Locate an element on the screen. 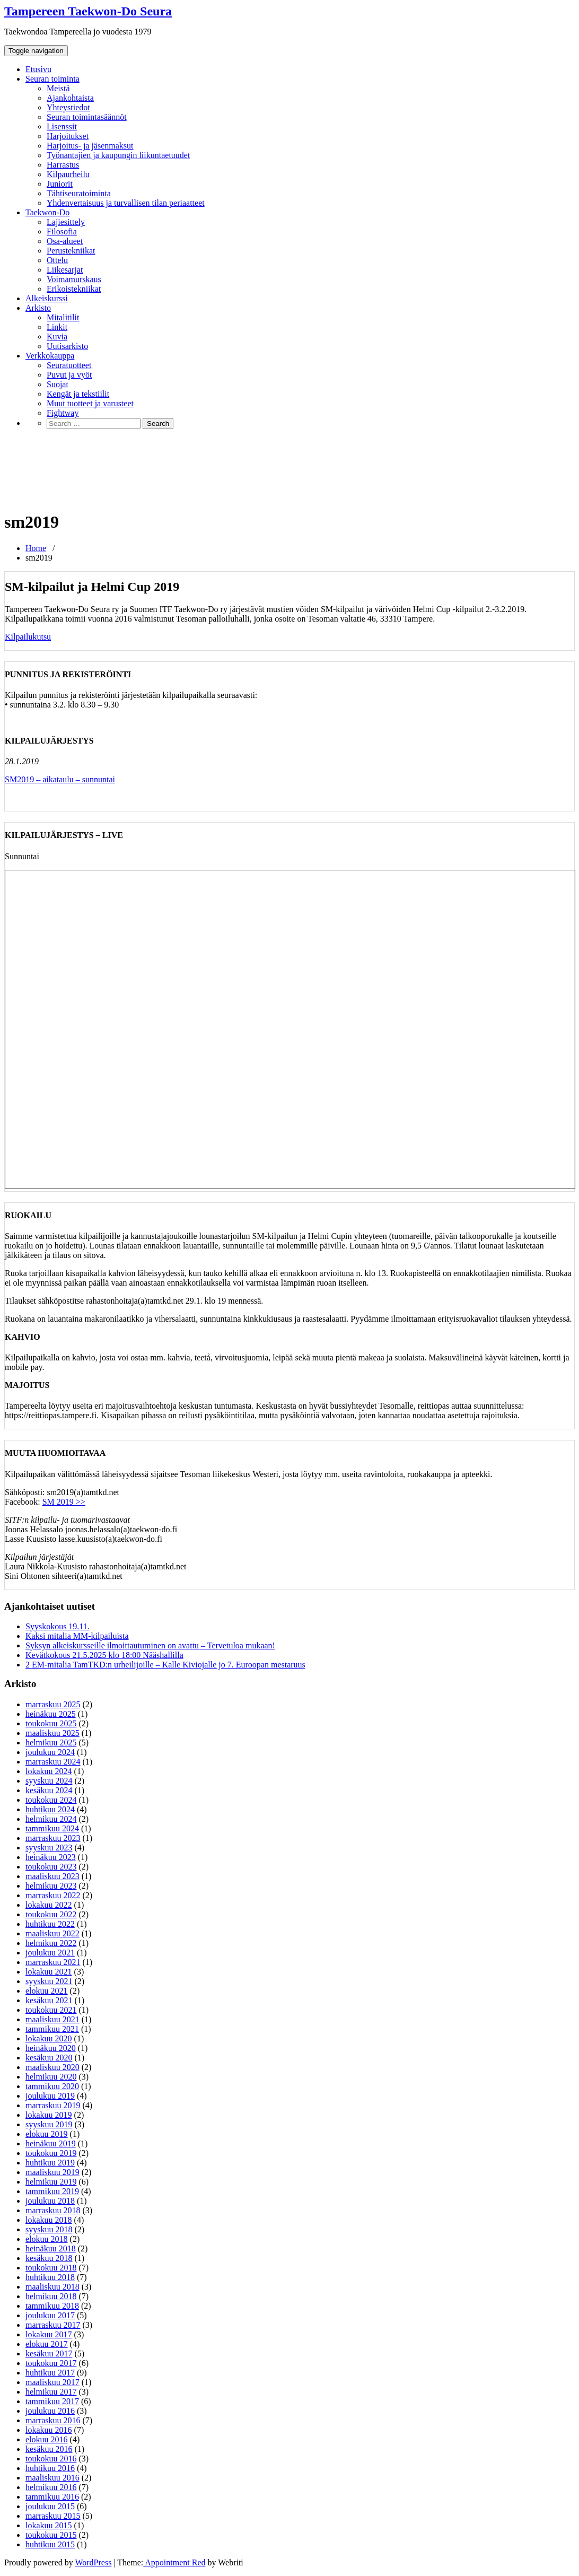  lokakuu 2019 is located at coordinates (48, 2114).